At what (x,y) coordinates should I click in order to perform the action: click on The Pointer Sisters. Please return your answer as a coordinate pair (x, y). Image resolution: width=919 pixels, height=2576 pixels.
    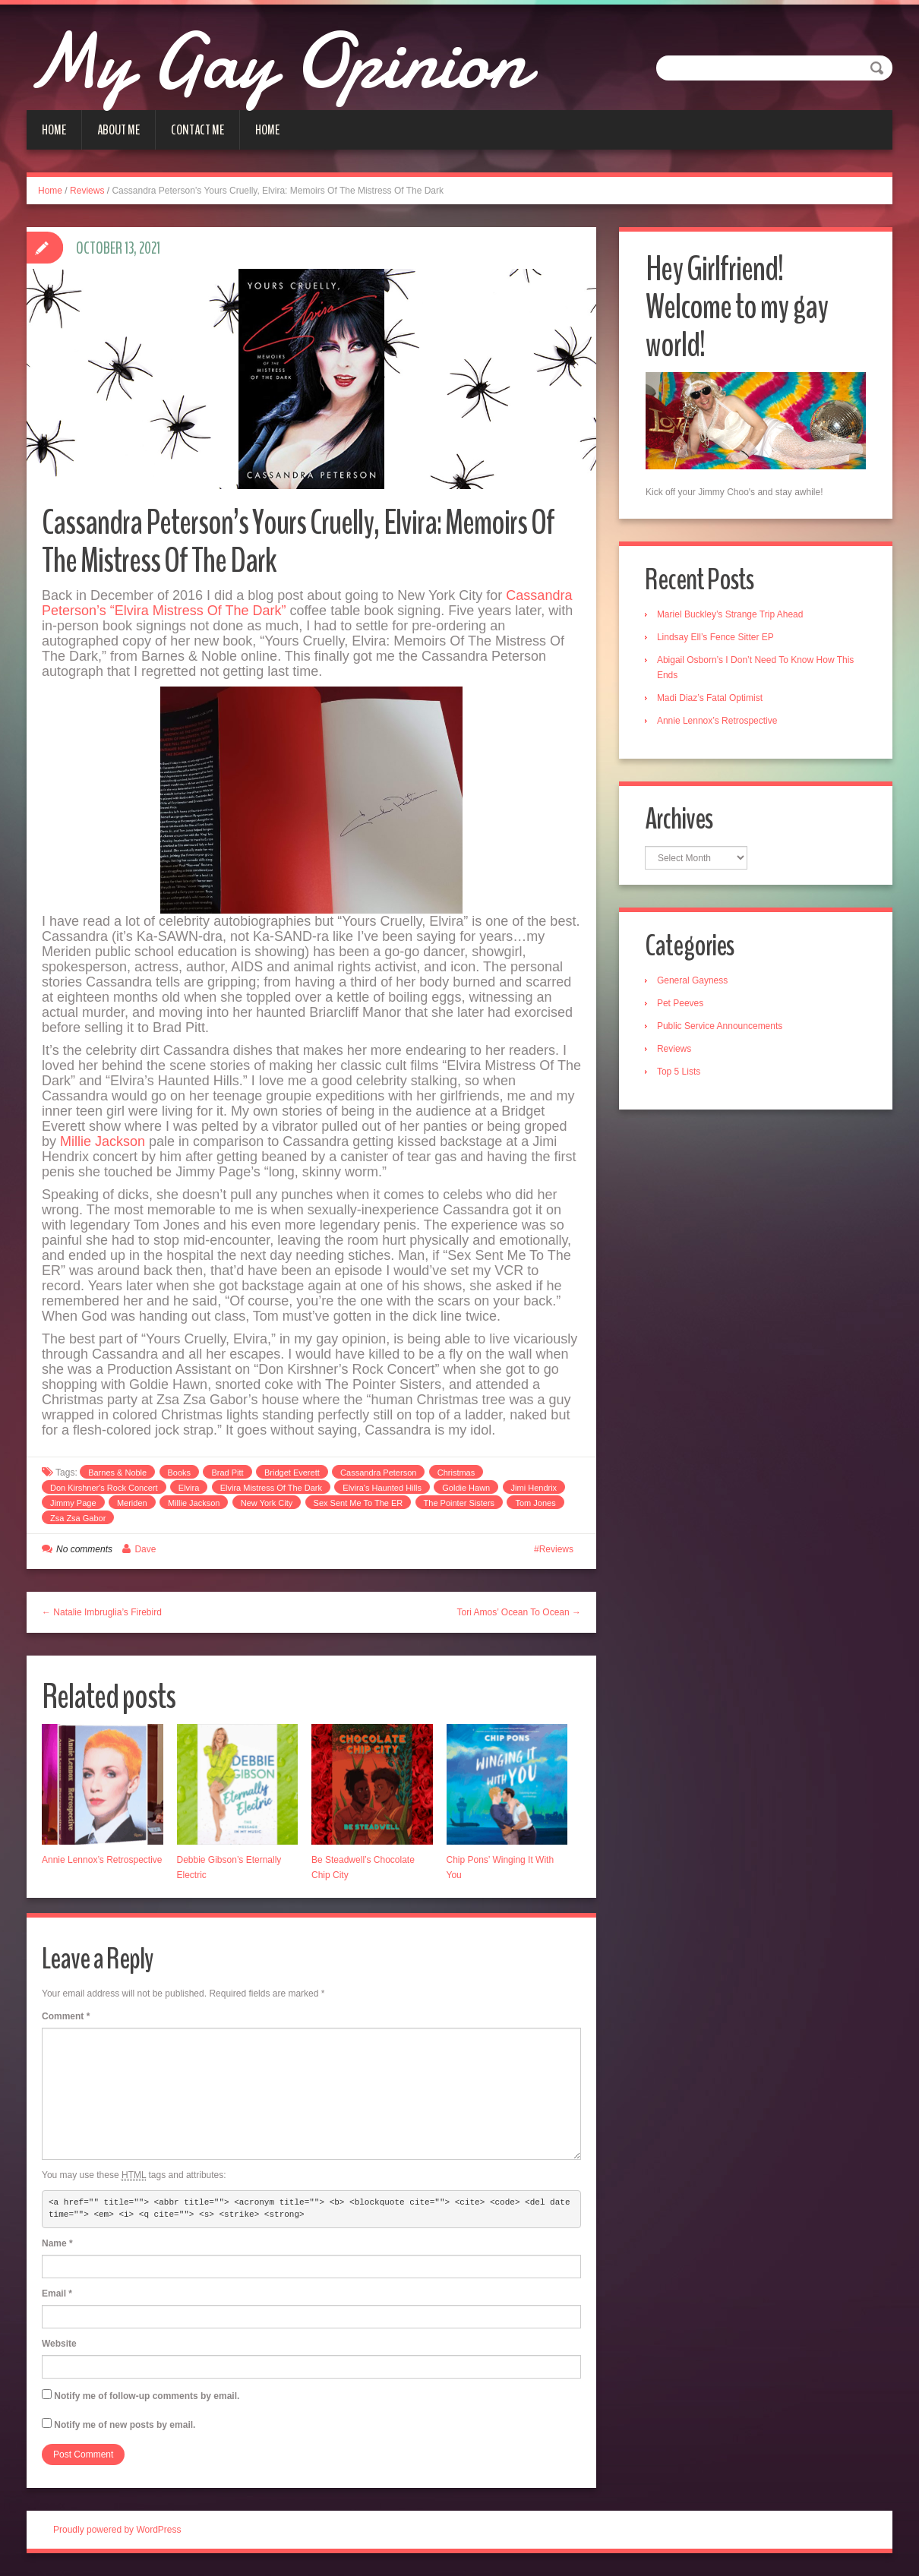
    Looking at the image, I should click on (459, 1502).